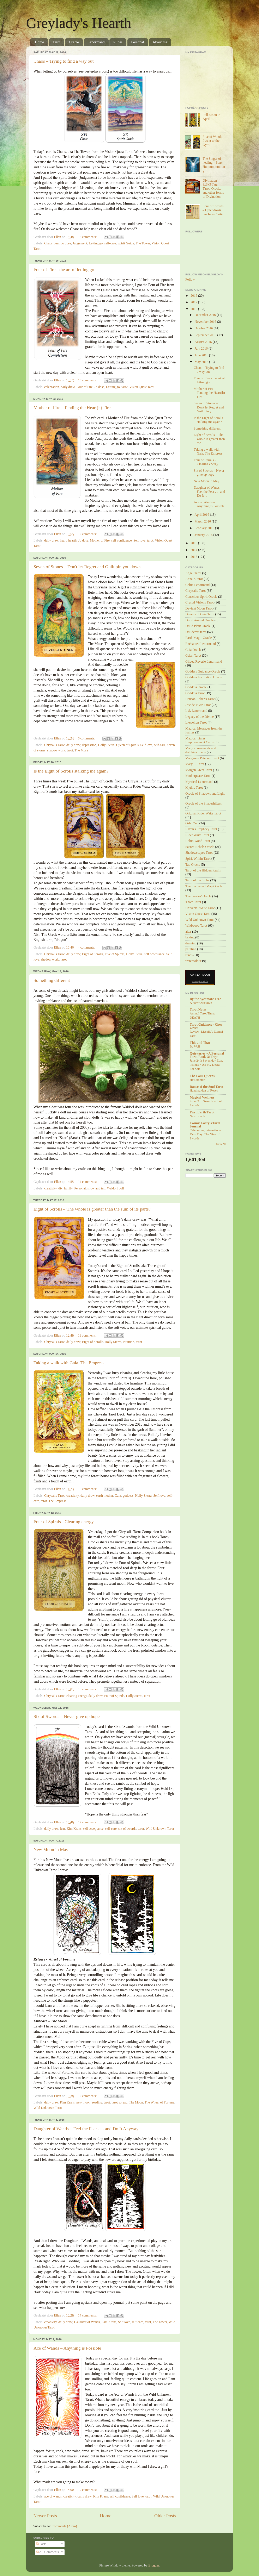 This screenshot has width=259, height=2576. What do you see at coordinates (203, 870) in the screenshot?
I see `Tarot of the Hidden Realm` at bounding box center [203, 870].